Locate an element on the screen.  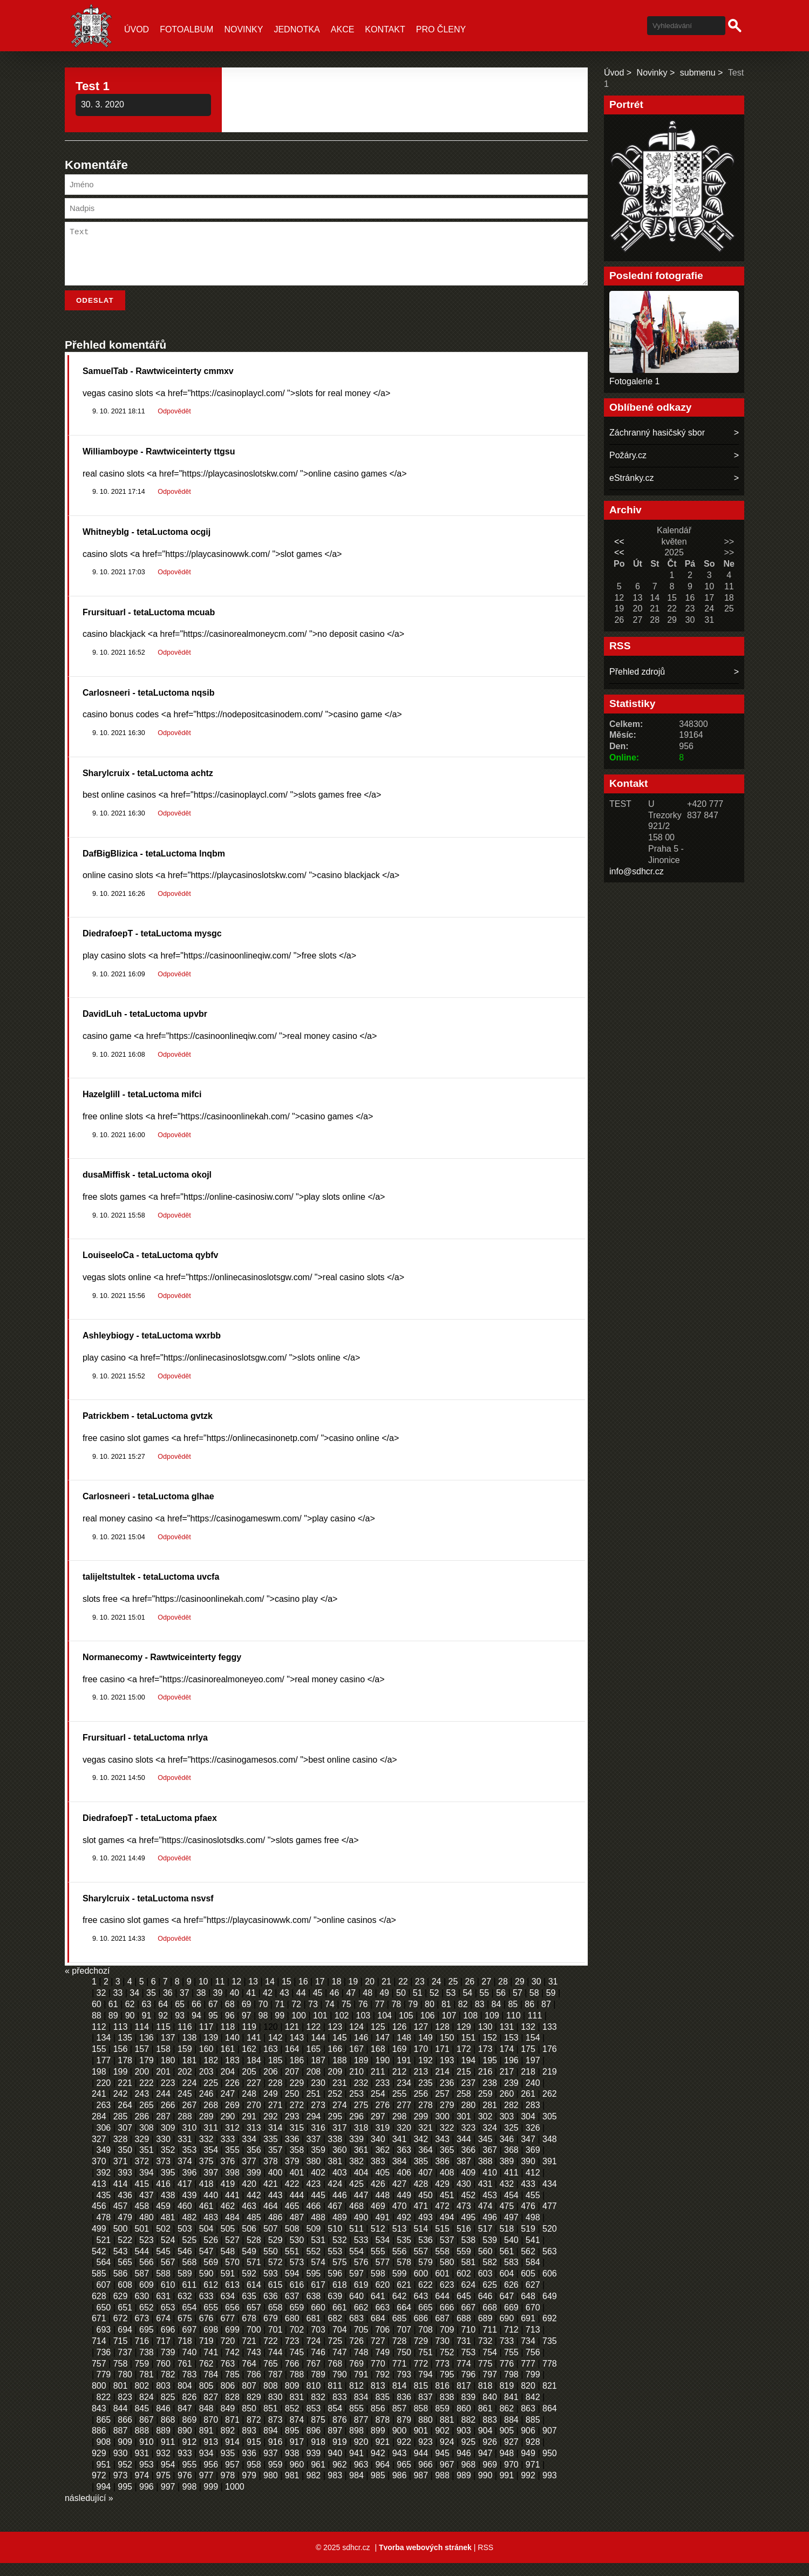
605 is located at coordinates (528, 2286).